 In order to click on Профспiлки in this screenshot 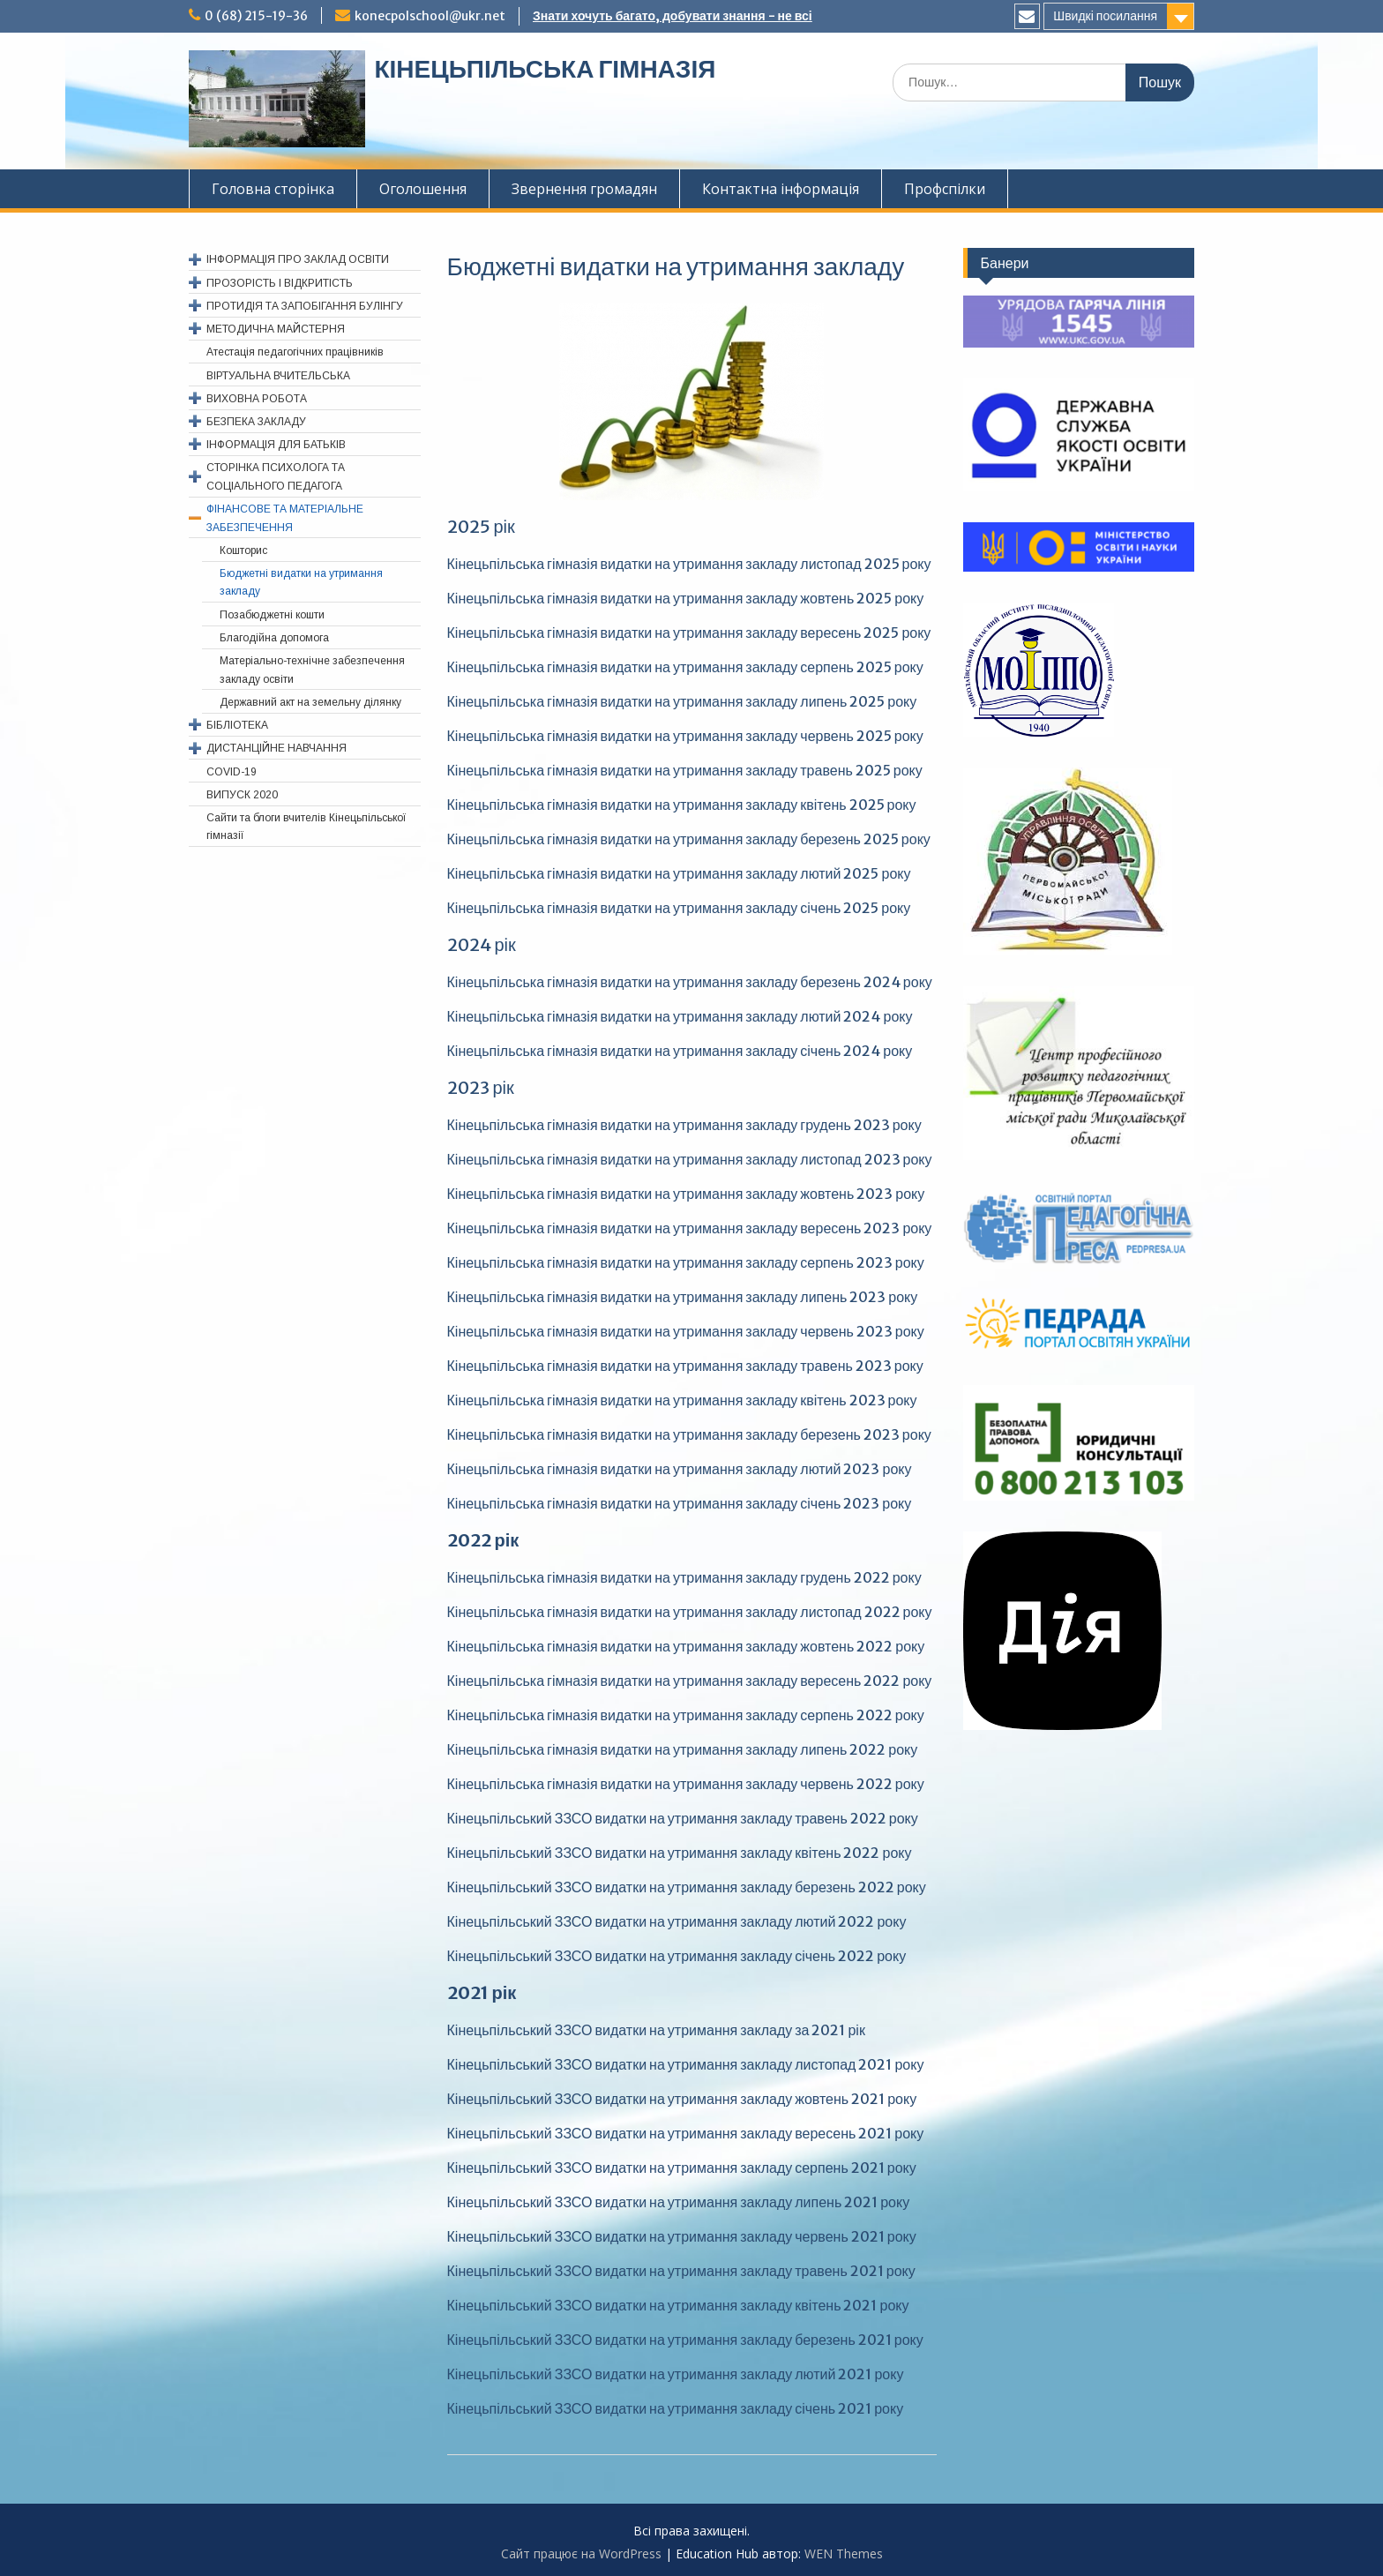, I will do `click(944, 188)`.